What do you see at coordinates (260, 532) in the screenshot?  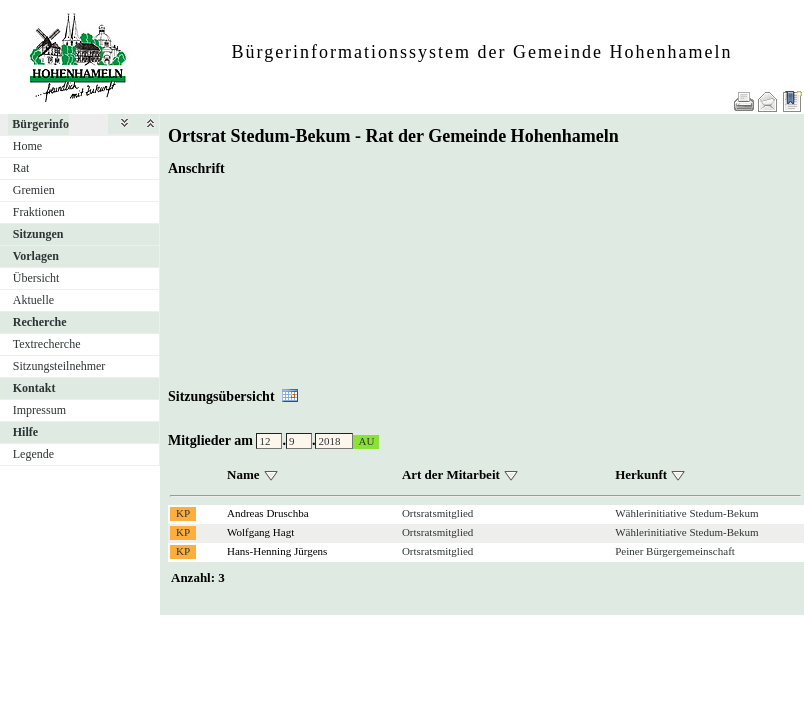 I see `Wolfgang Hagt` at bounding box center [260, 532].